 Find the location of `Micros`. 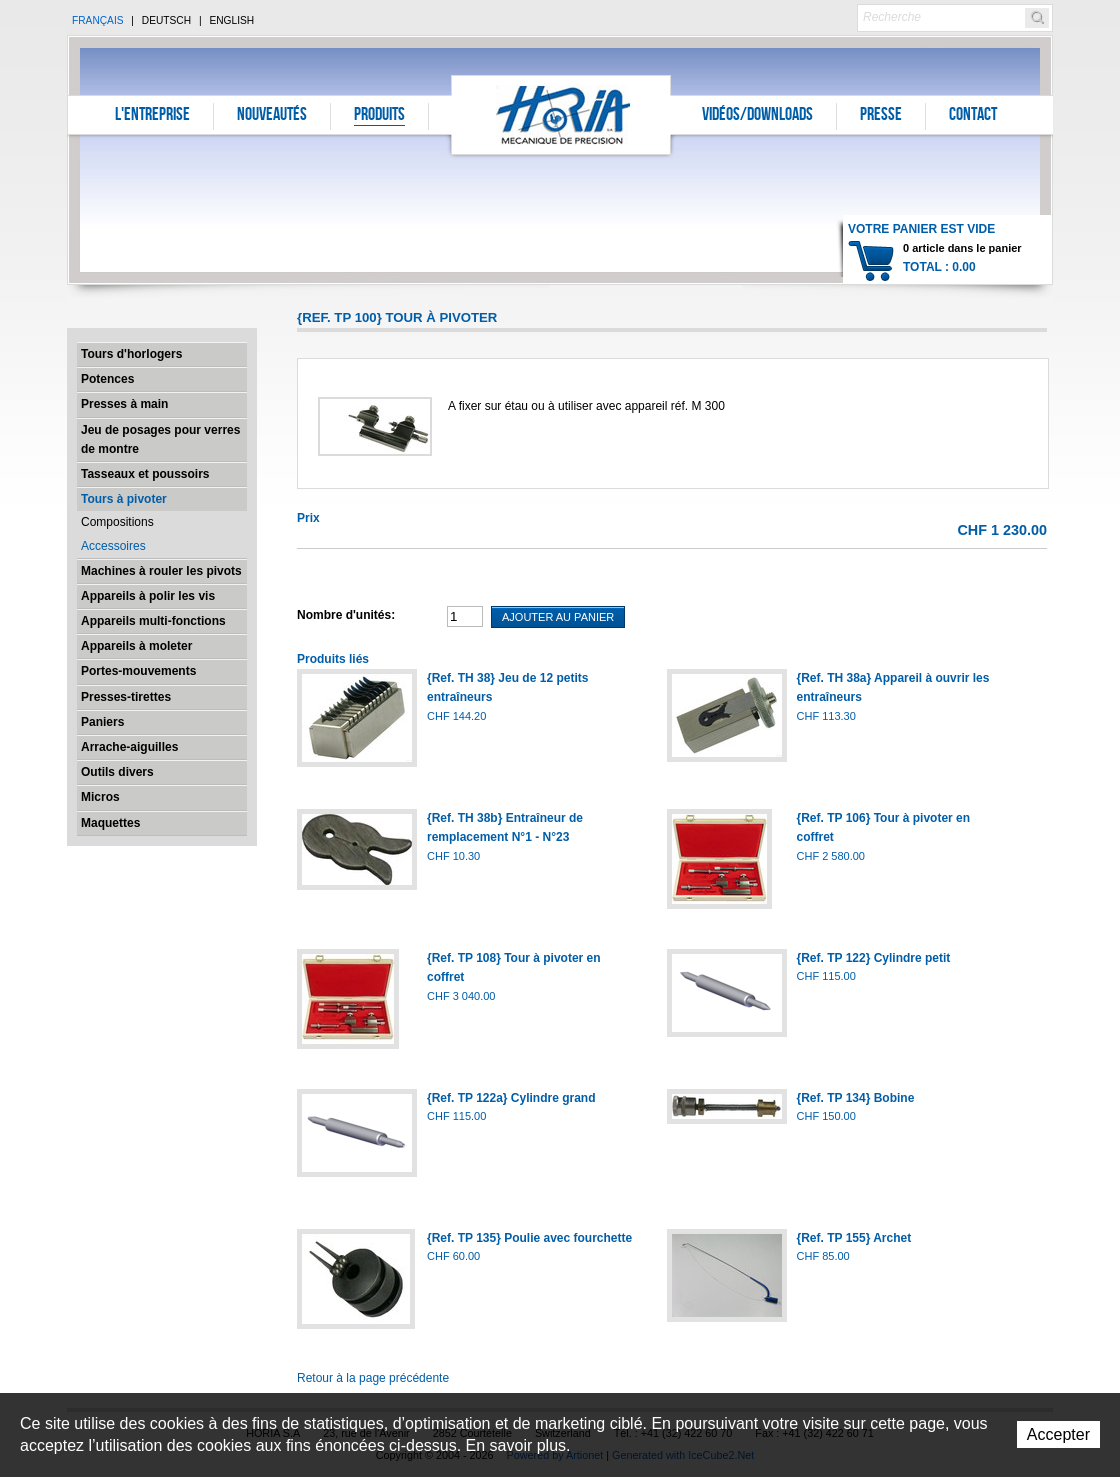

Micros is located at coordinates (100, 797).